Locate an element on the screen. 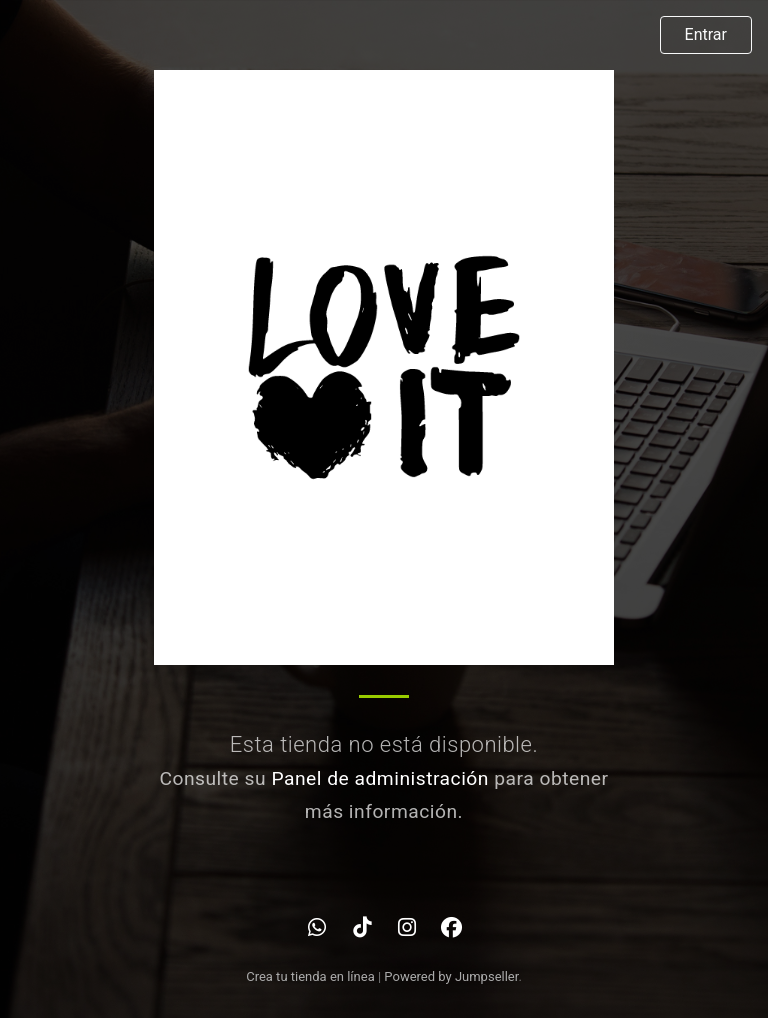 The image size is (768, 1018). Powered by Jumpseller is located at coordinates (451, 976).